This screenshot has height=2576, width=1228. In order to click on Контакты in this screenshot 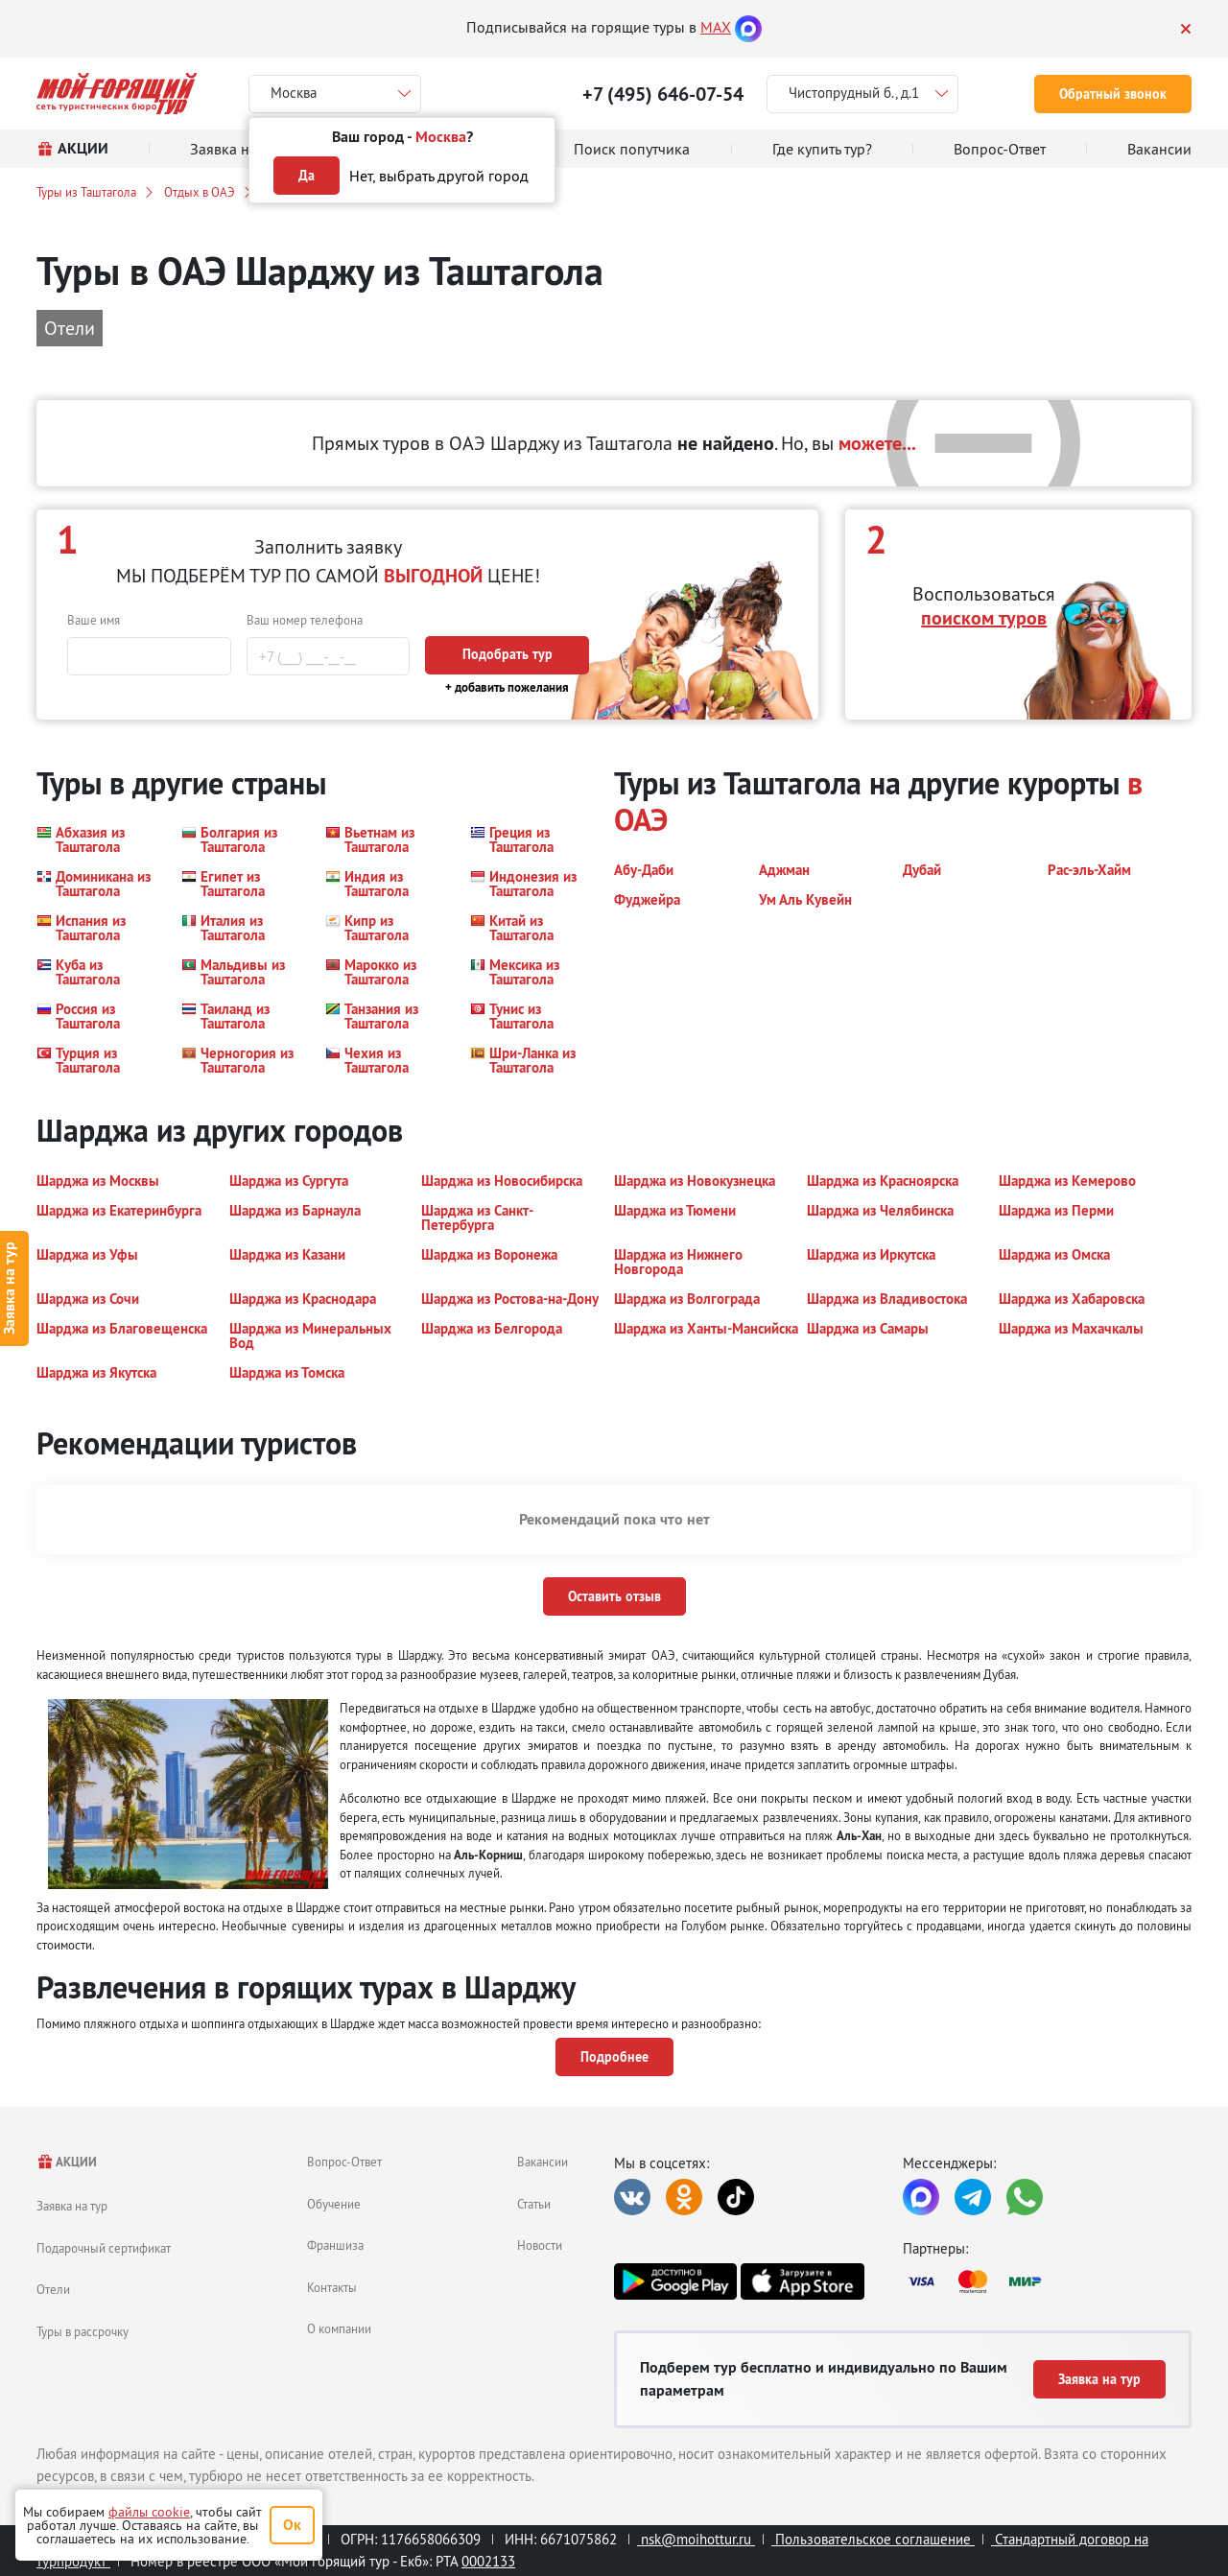, I will do `click(332, 2287)`.